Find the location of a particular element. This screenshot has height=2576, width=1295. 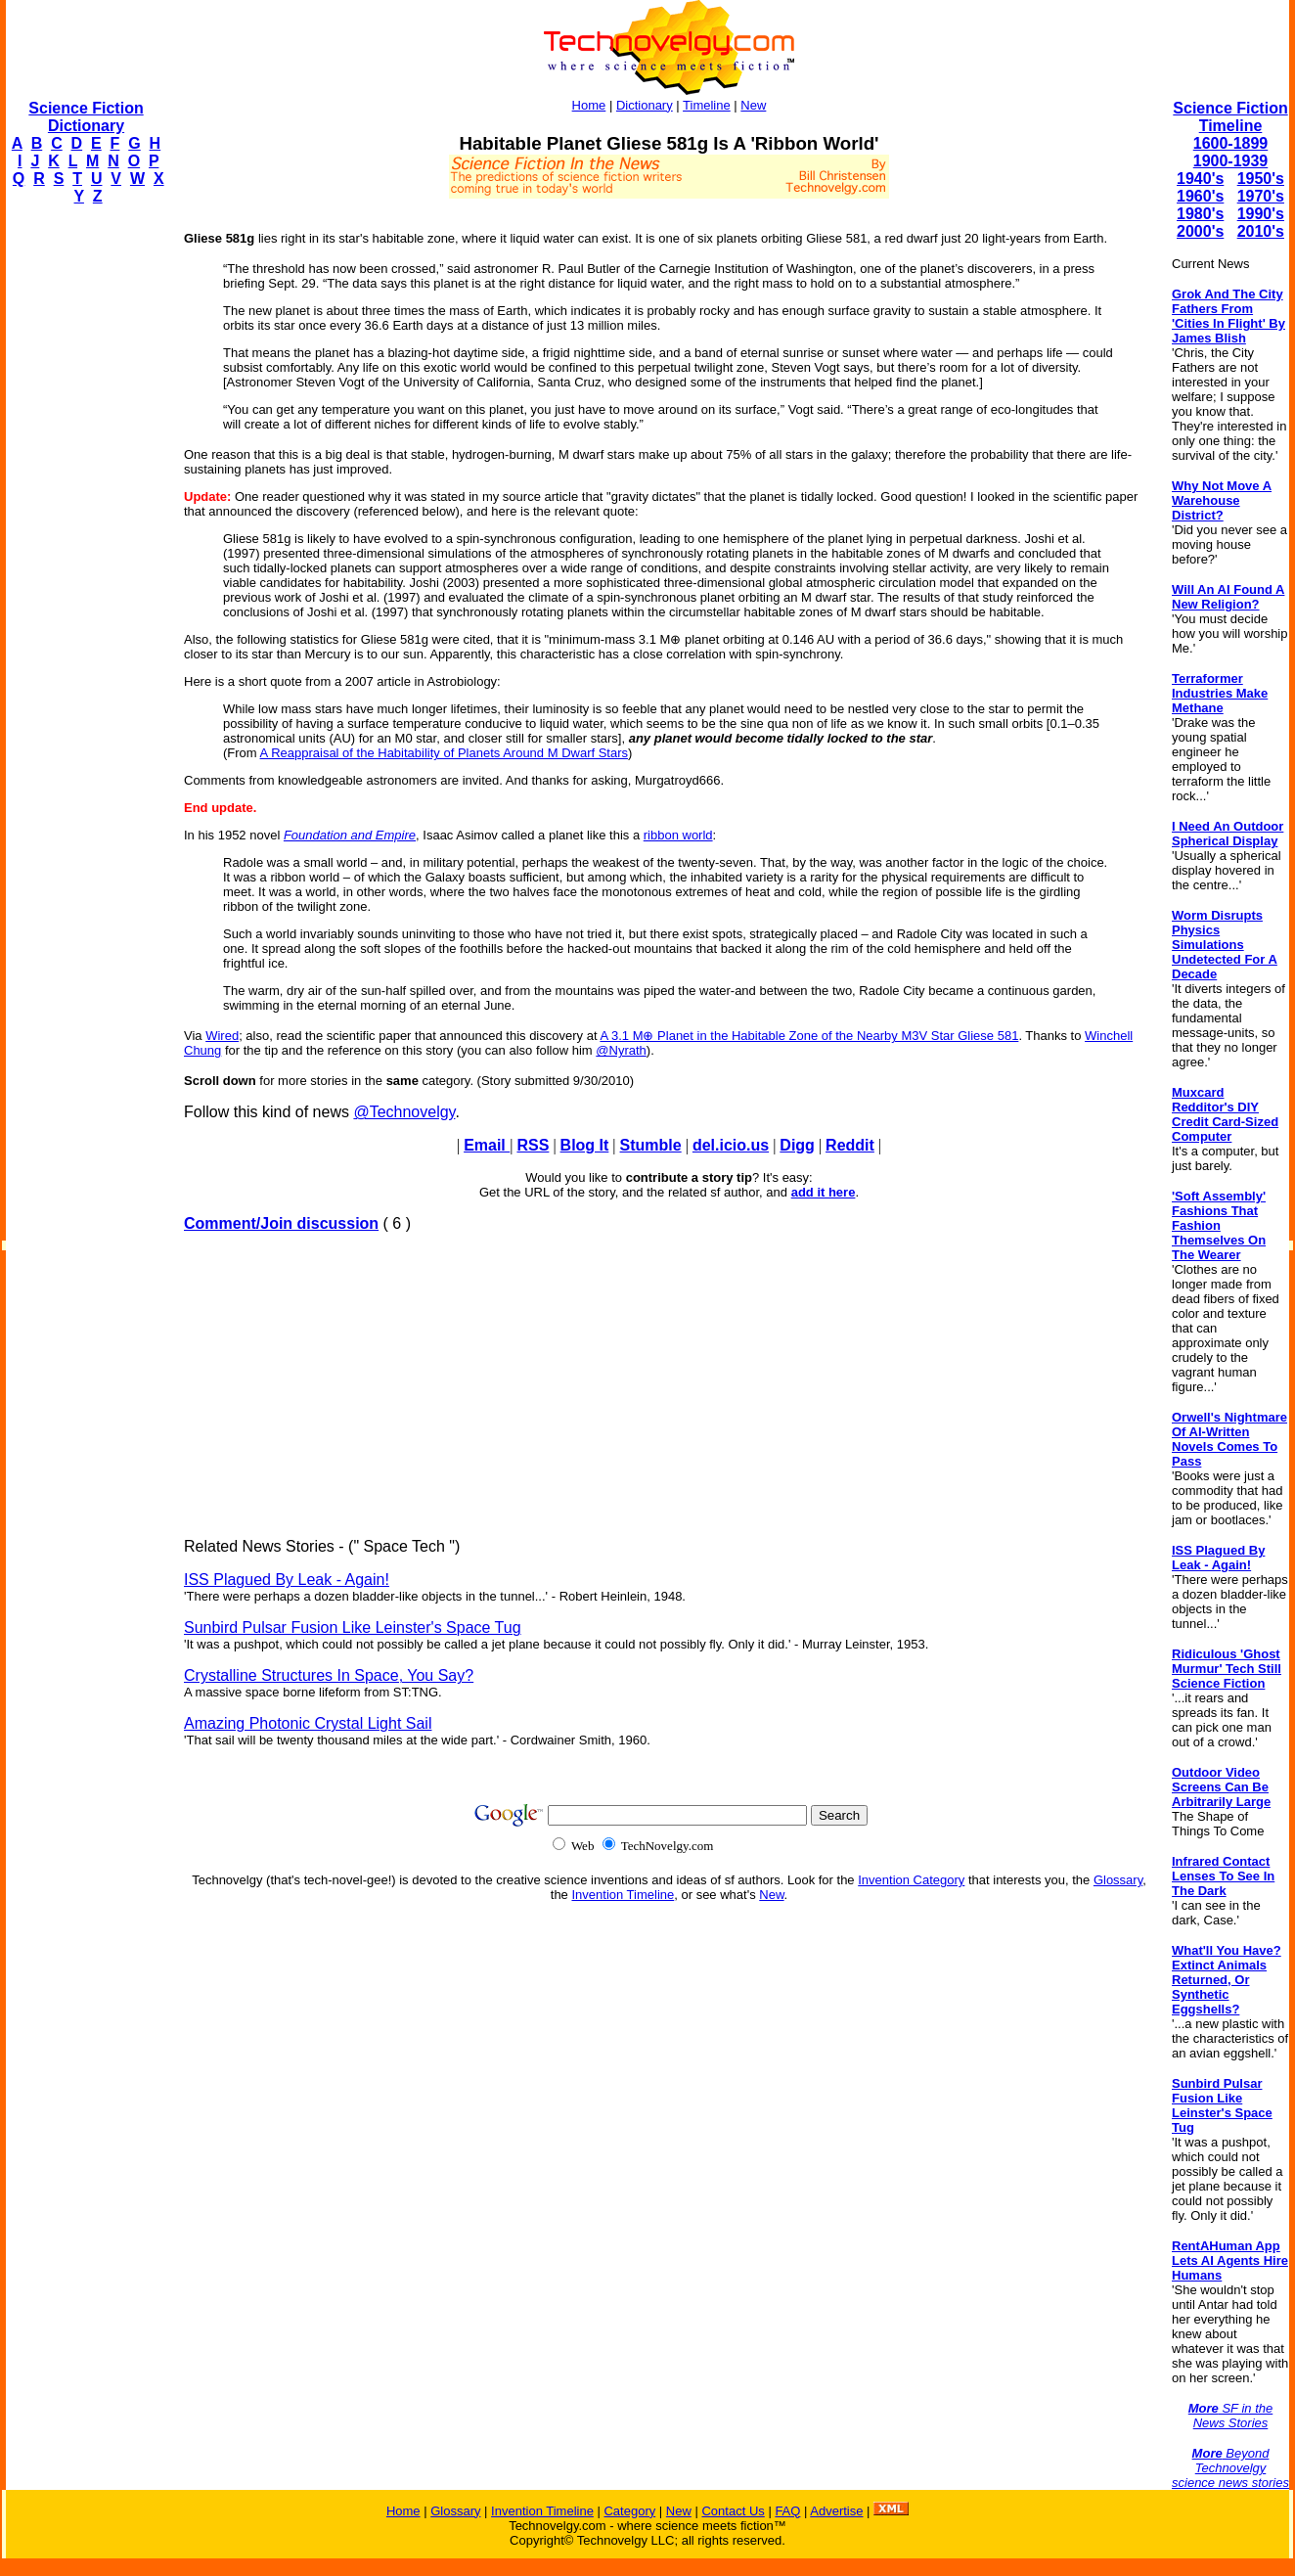

Advertise is located at coordinates (836, 2511).